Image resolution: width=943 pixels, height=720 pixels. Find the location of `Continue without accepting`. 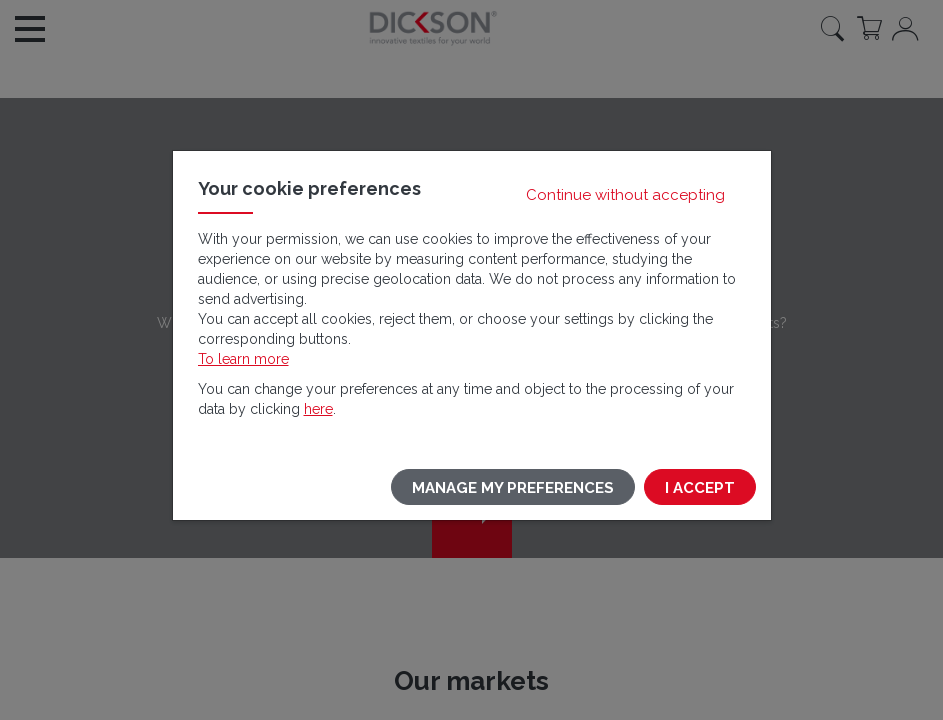

Continue without accepting is located at coordinates (625, 195).